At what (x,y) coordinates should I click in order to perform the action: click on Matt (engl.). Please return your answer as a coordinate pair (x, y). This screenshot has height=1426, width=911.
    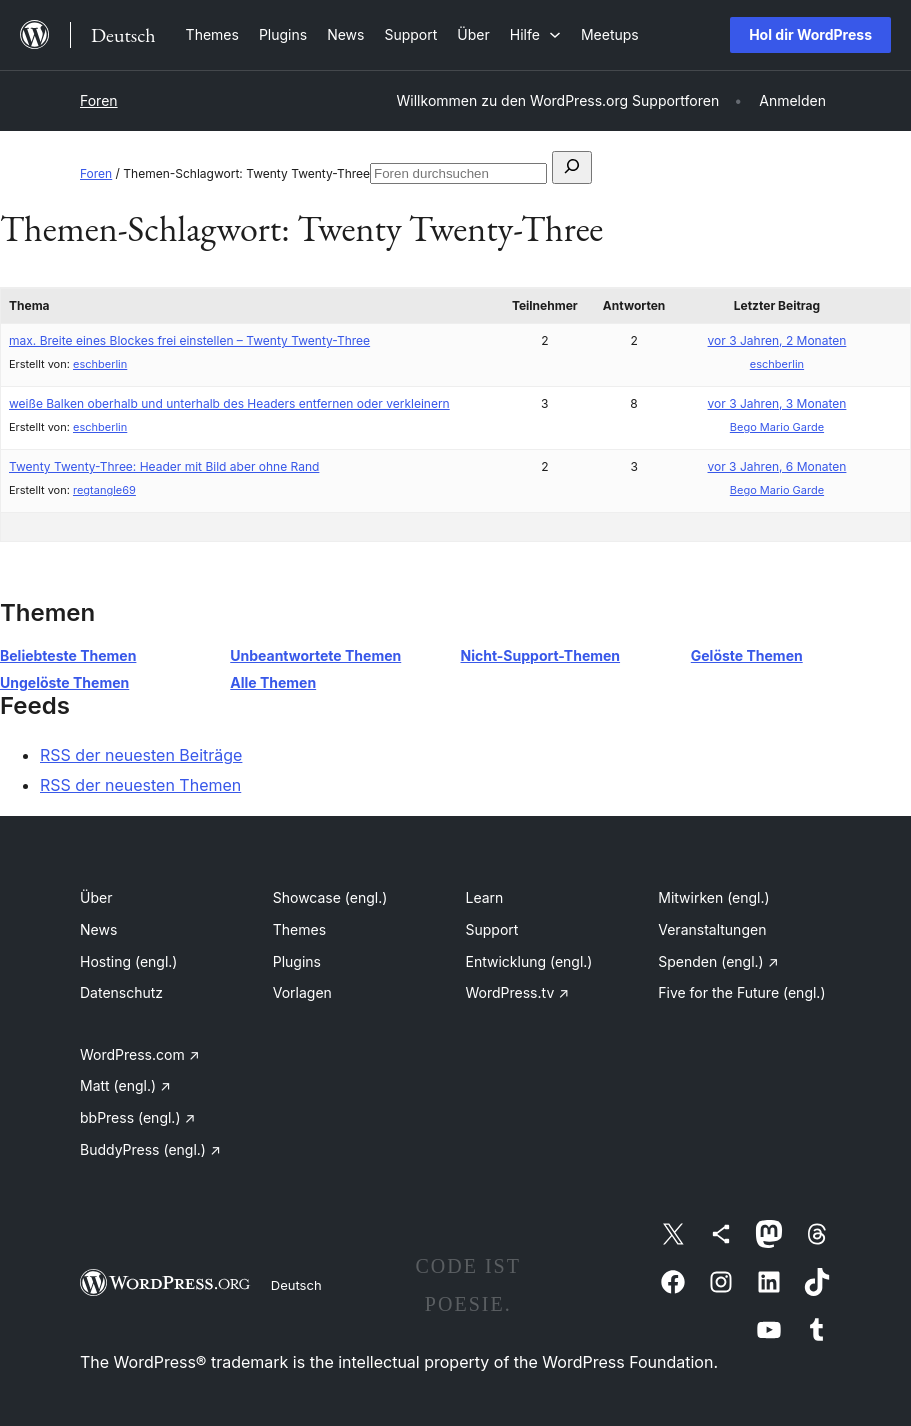
    Looking at the image, I should click on (125, 1085).